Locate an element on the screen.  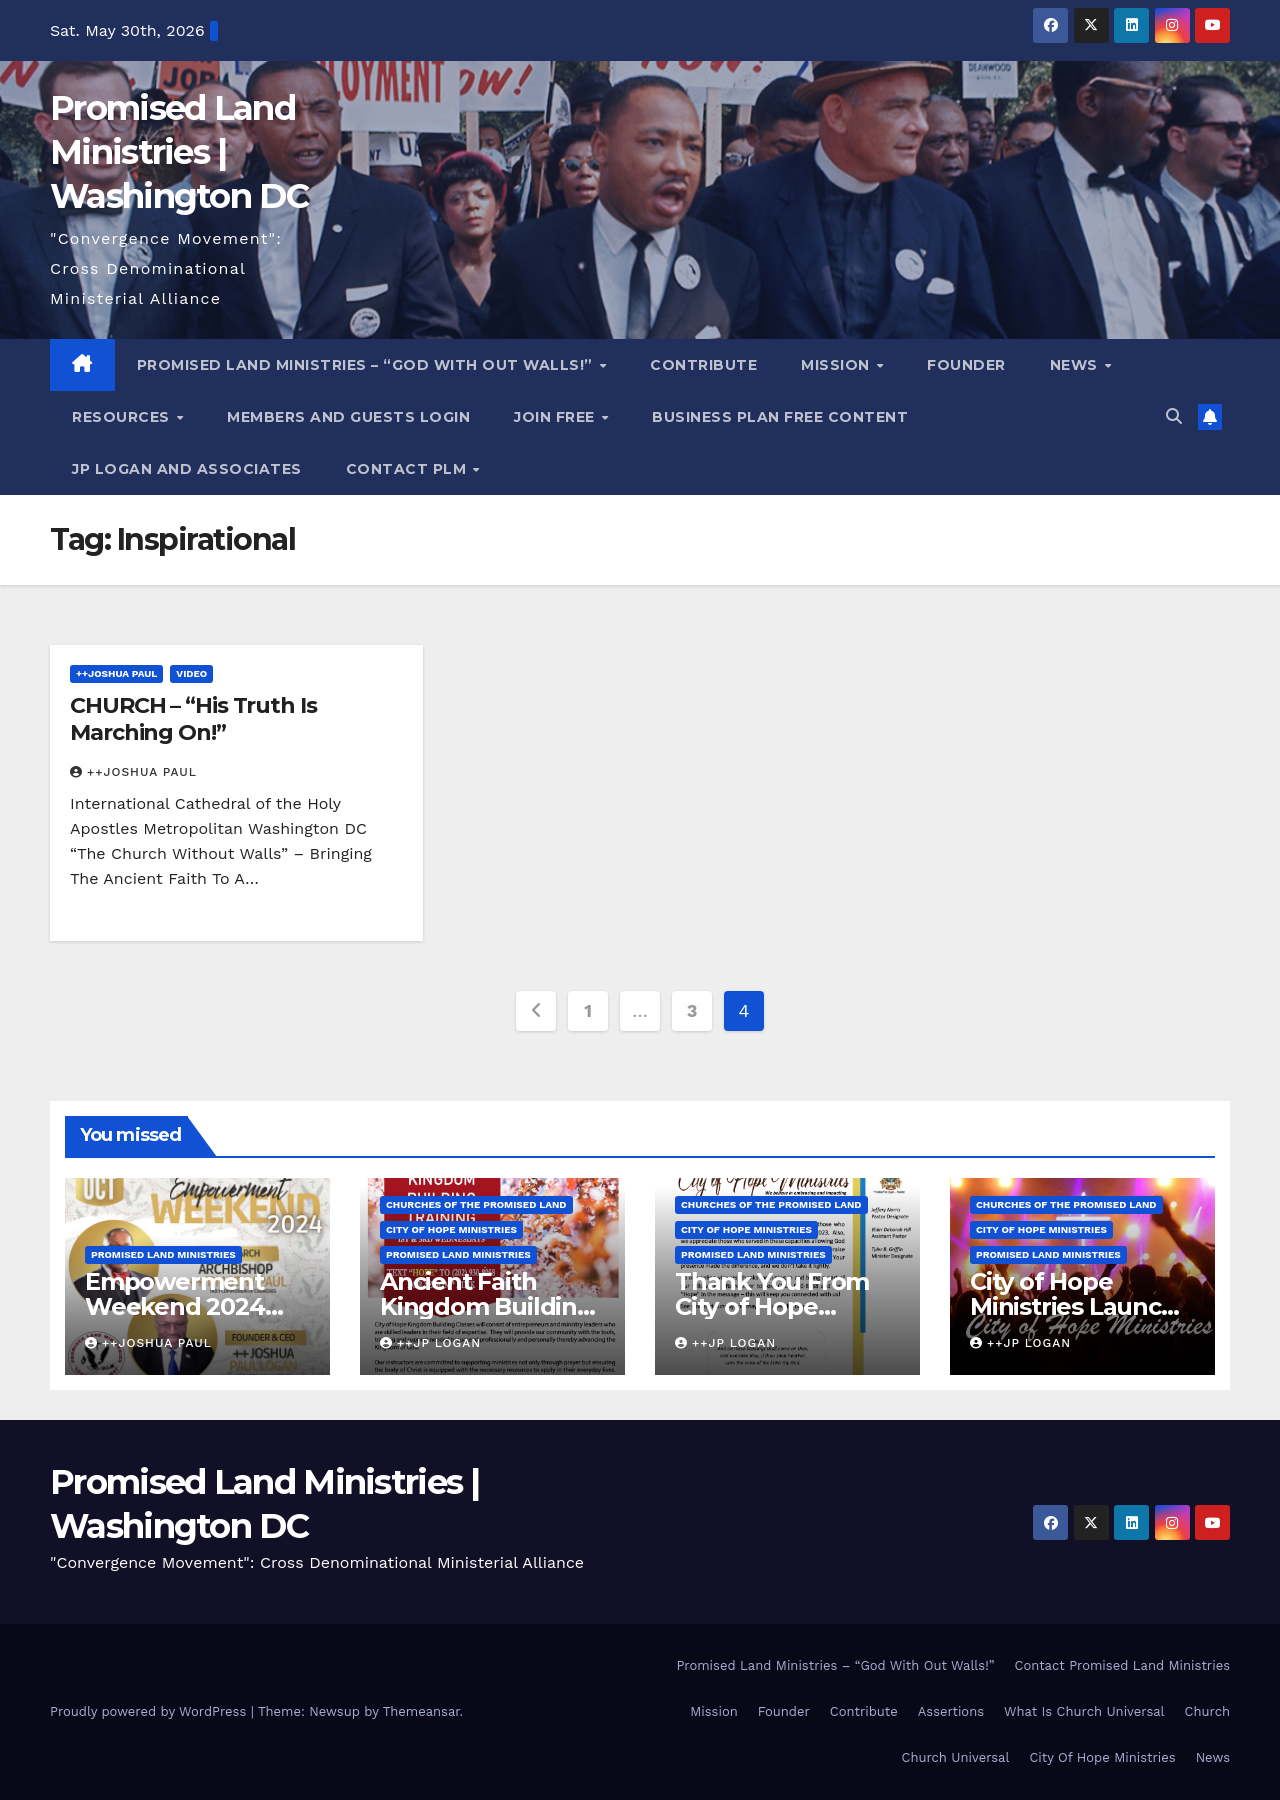
++JP Logan is located at coordinates (430, 1343).